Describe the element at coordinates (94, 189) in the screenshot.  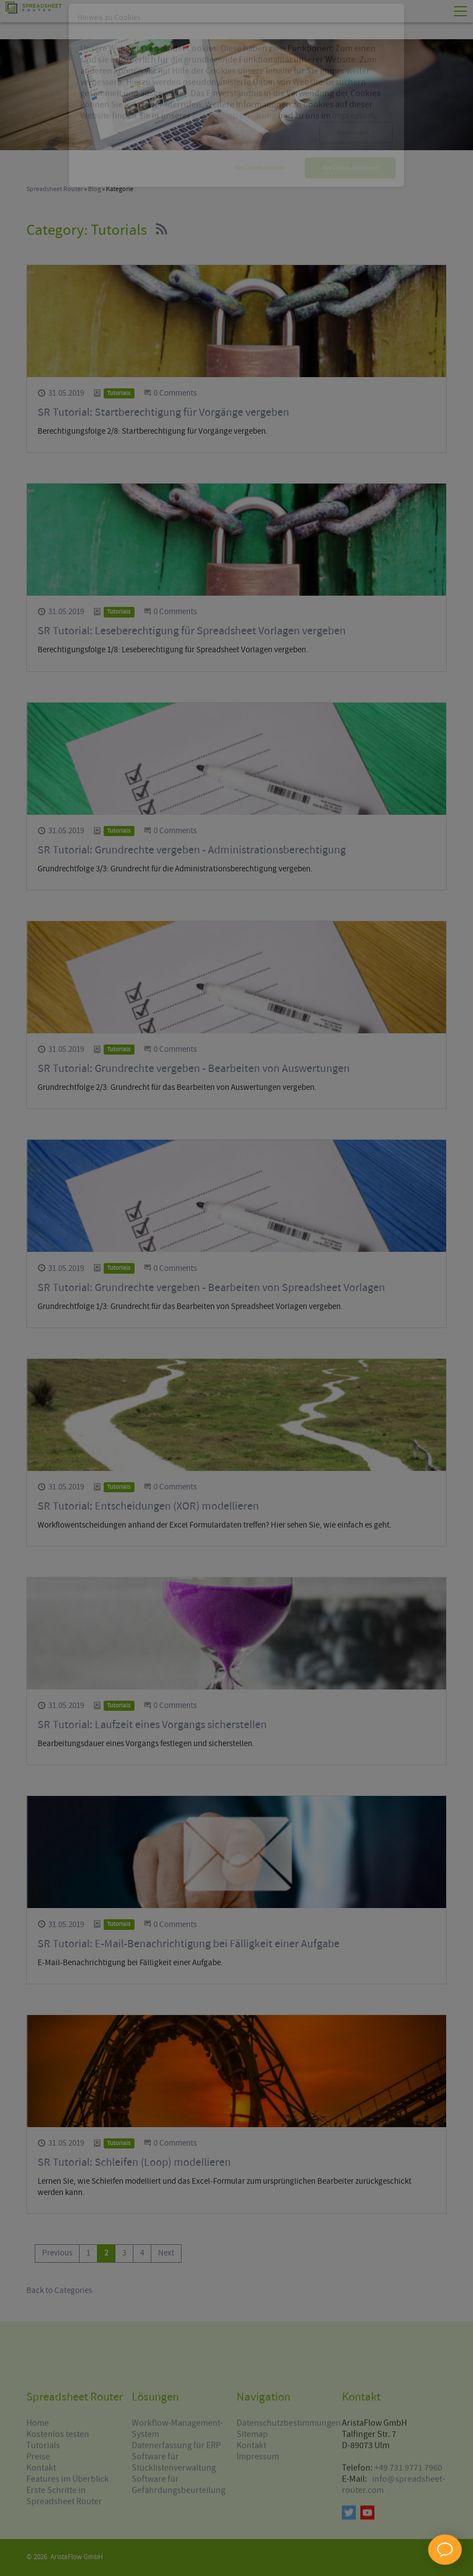
I see `Blog` at that location.